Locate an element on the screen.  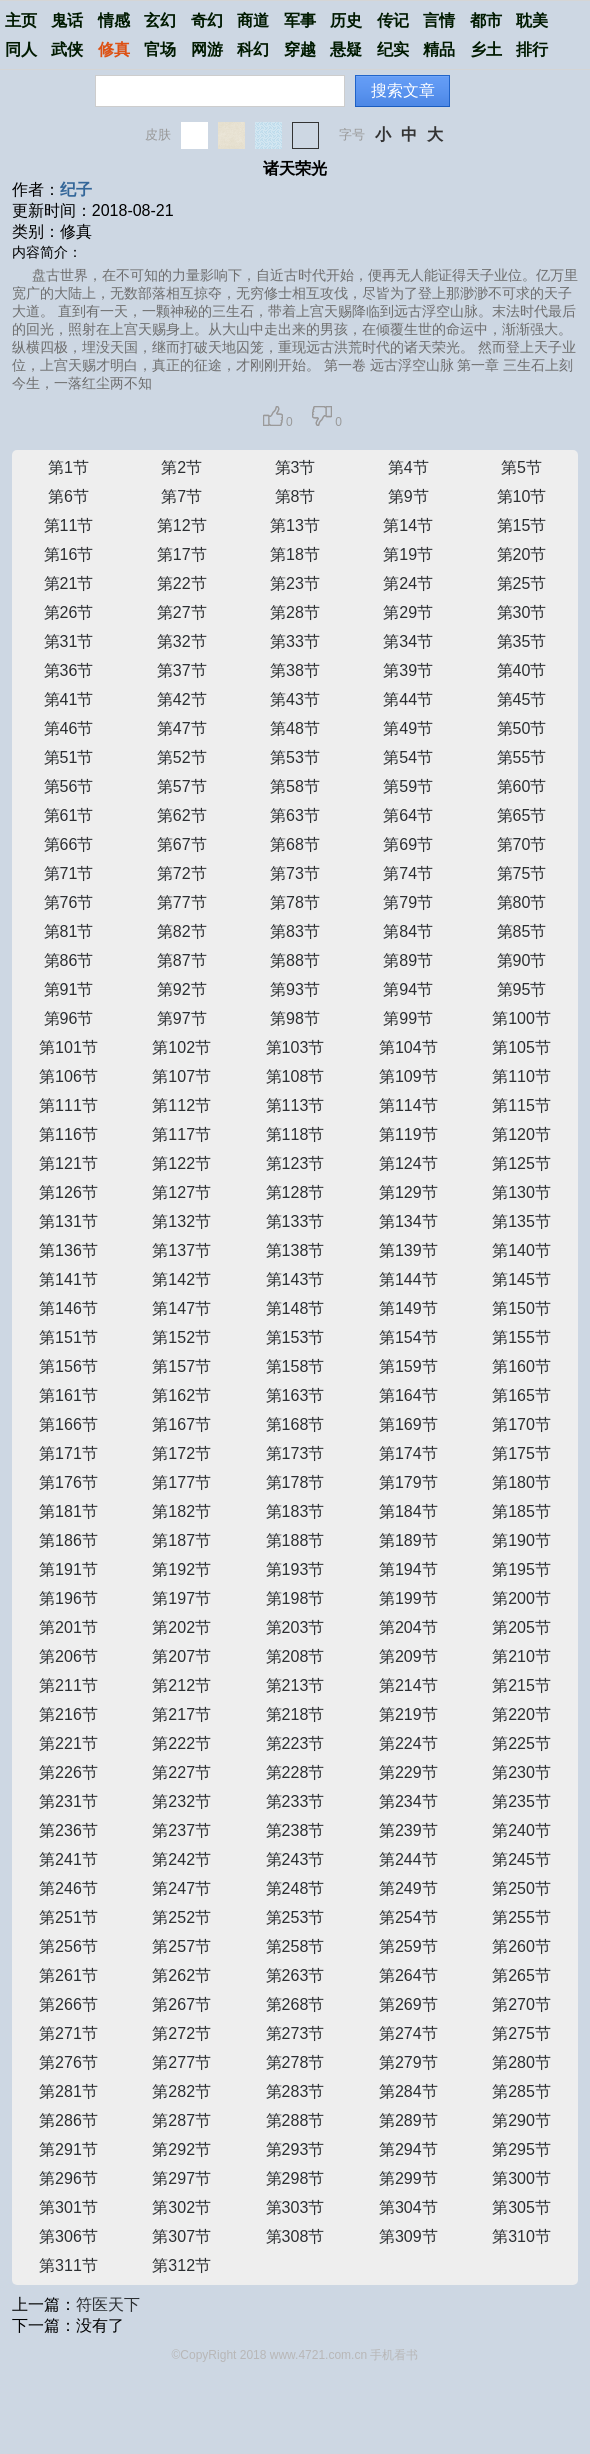
第243节 is located at coordinates (295, 1859).